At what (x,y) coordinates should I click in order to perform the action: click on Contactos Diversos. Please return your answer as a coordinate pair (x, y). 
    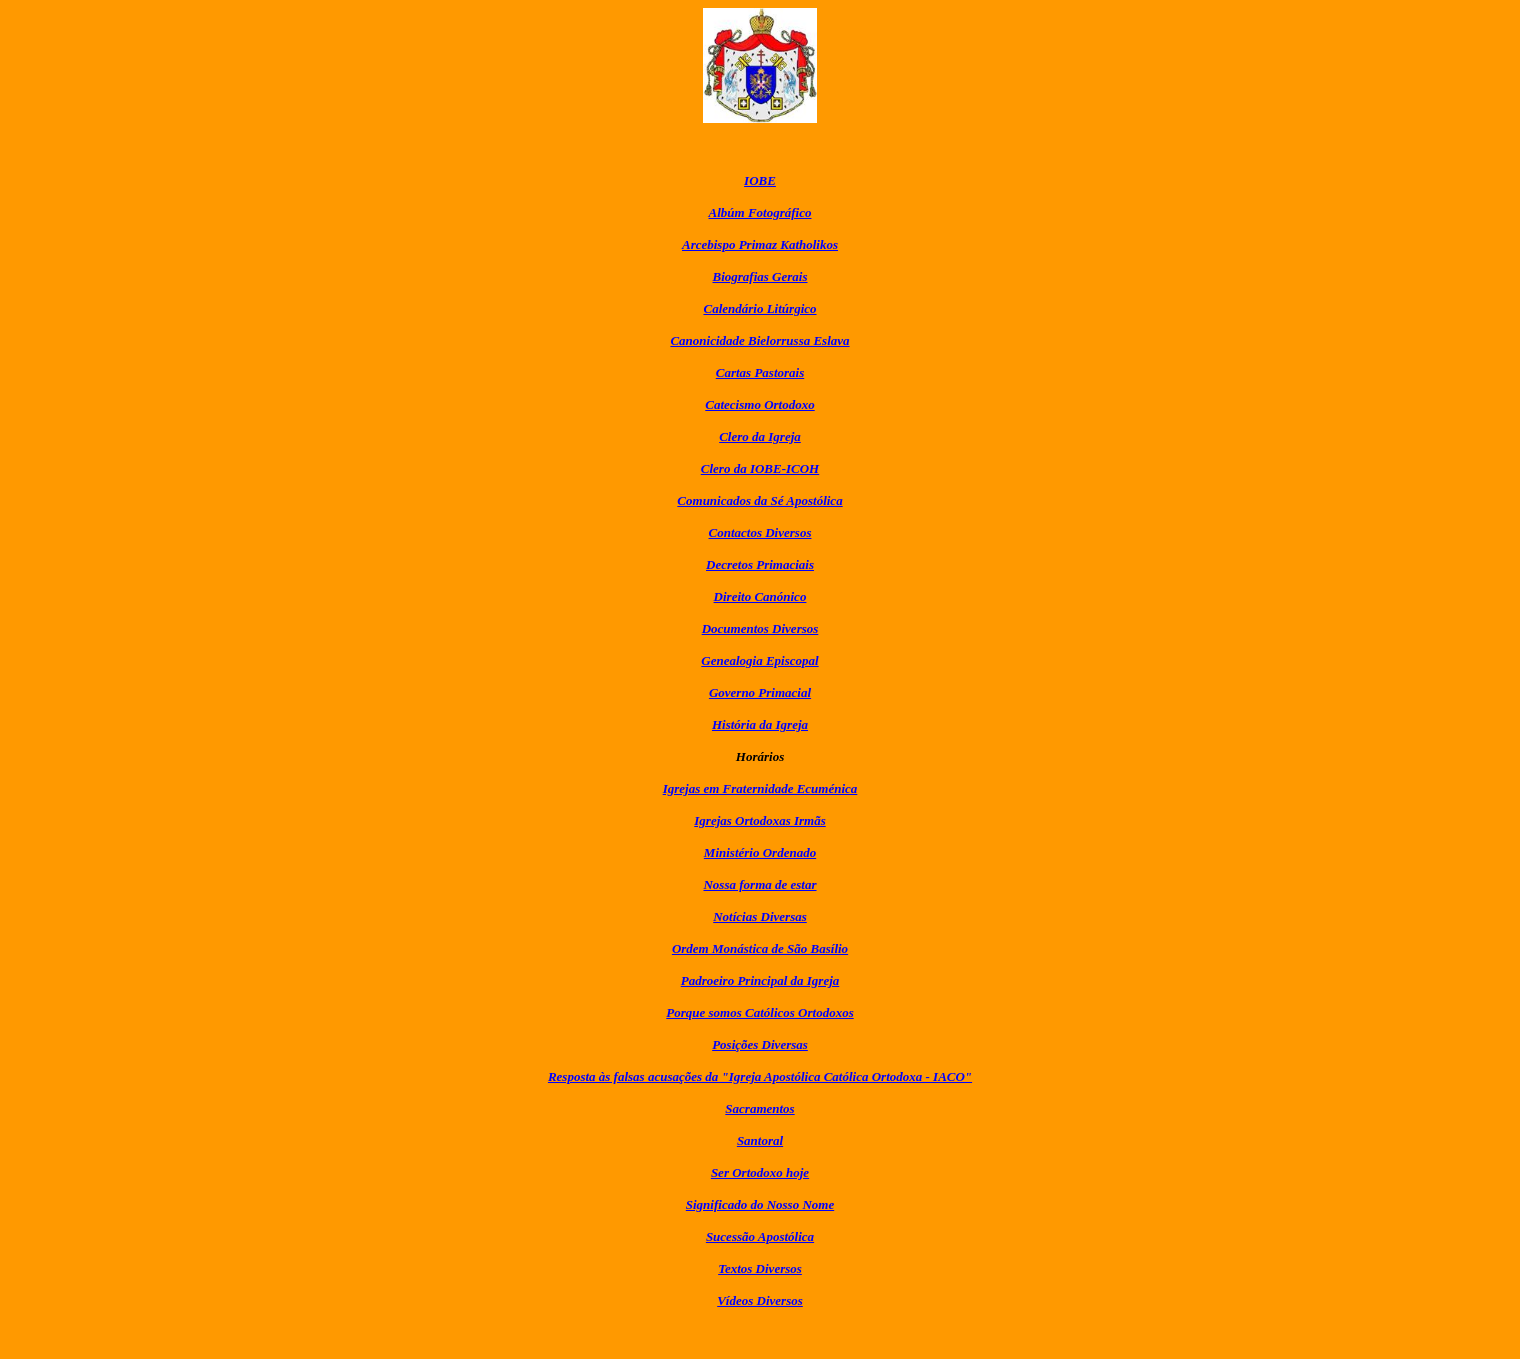
    Looking at the image, I should click on (760, 532).